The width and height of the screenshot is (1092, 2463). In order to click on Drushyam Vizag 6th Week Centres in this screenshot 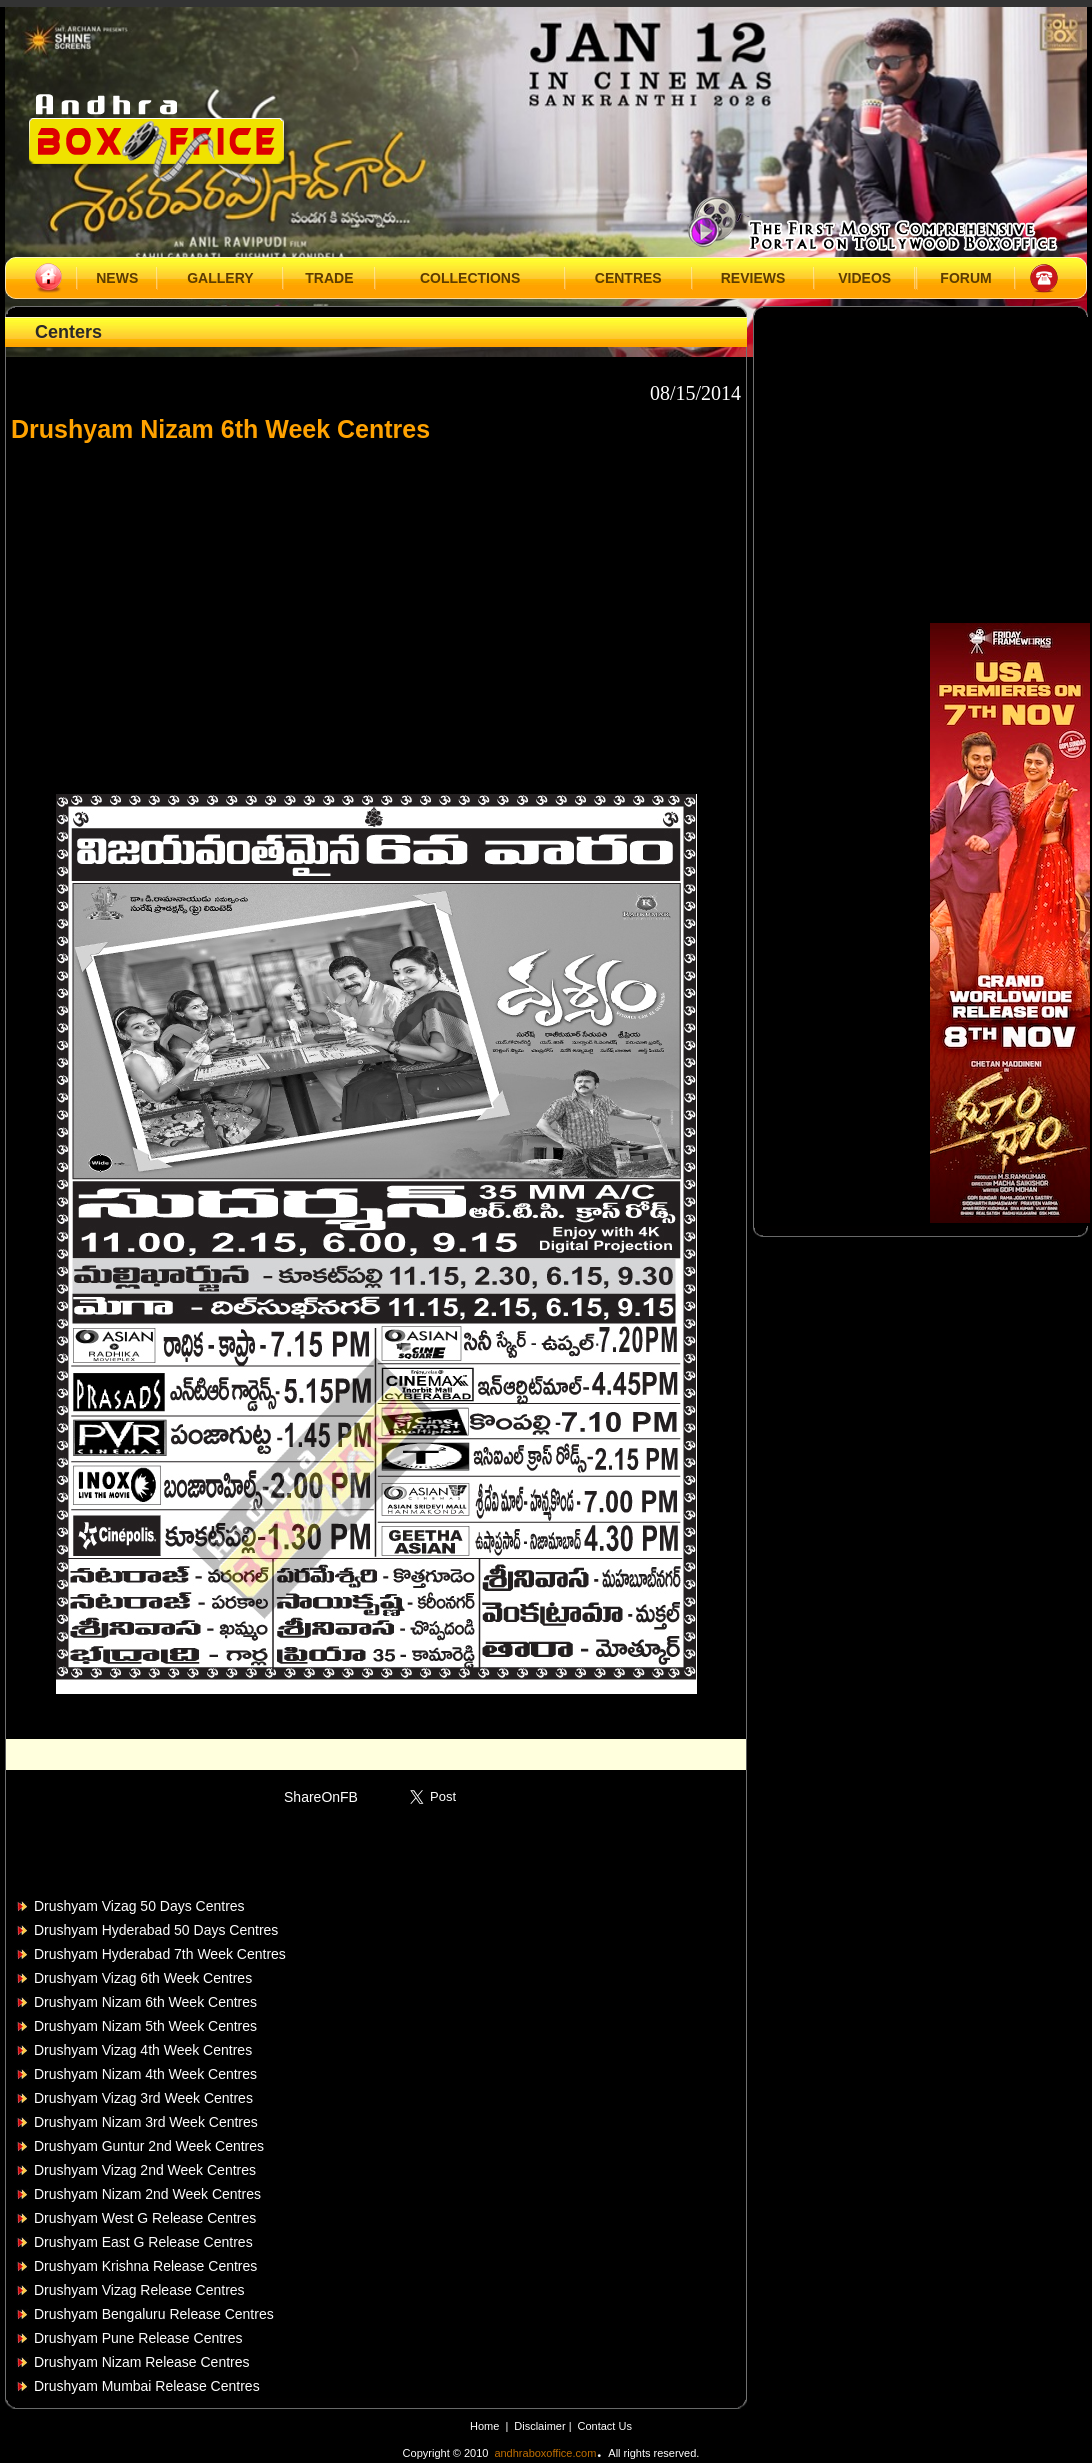, I will do `click(143, 1978)`.